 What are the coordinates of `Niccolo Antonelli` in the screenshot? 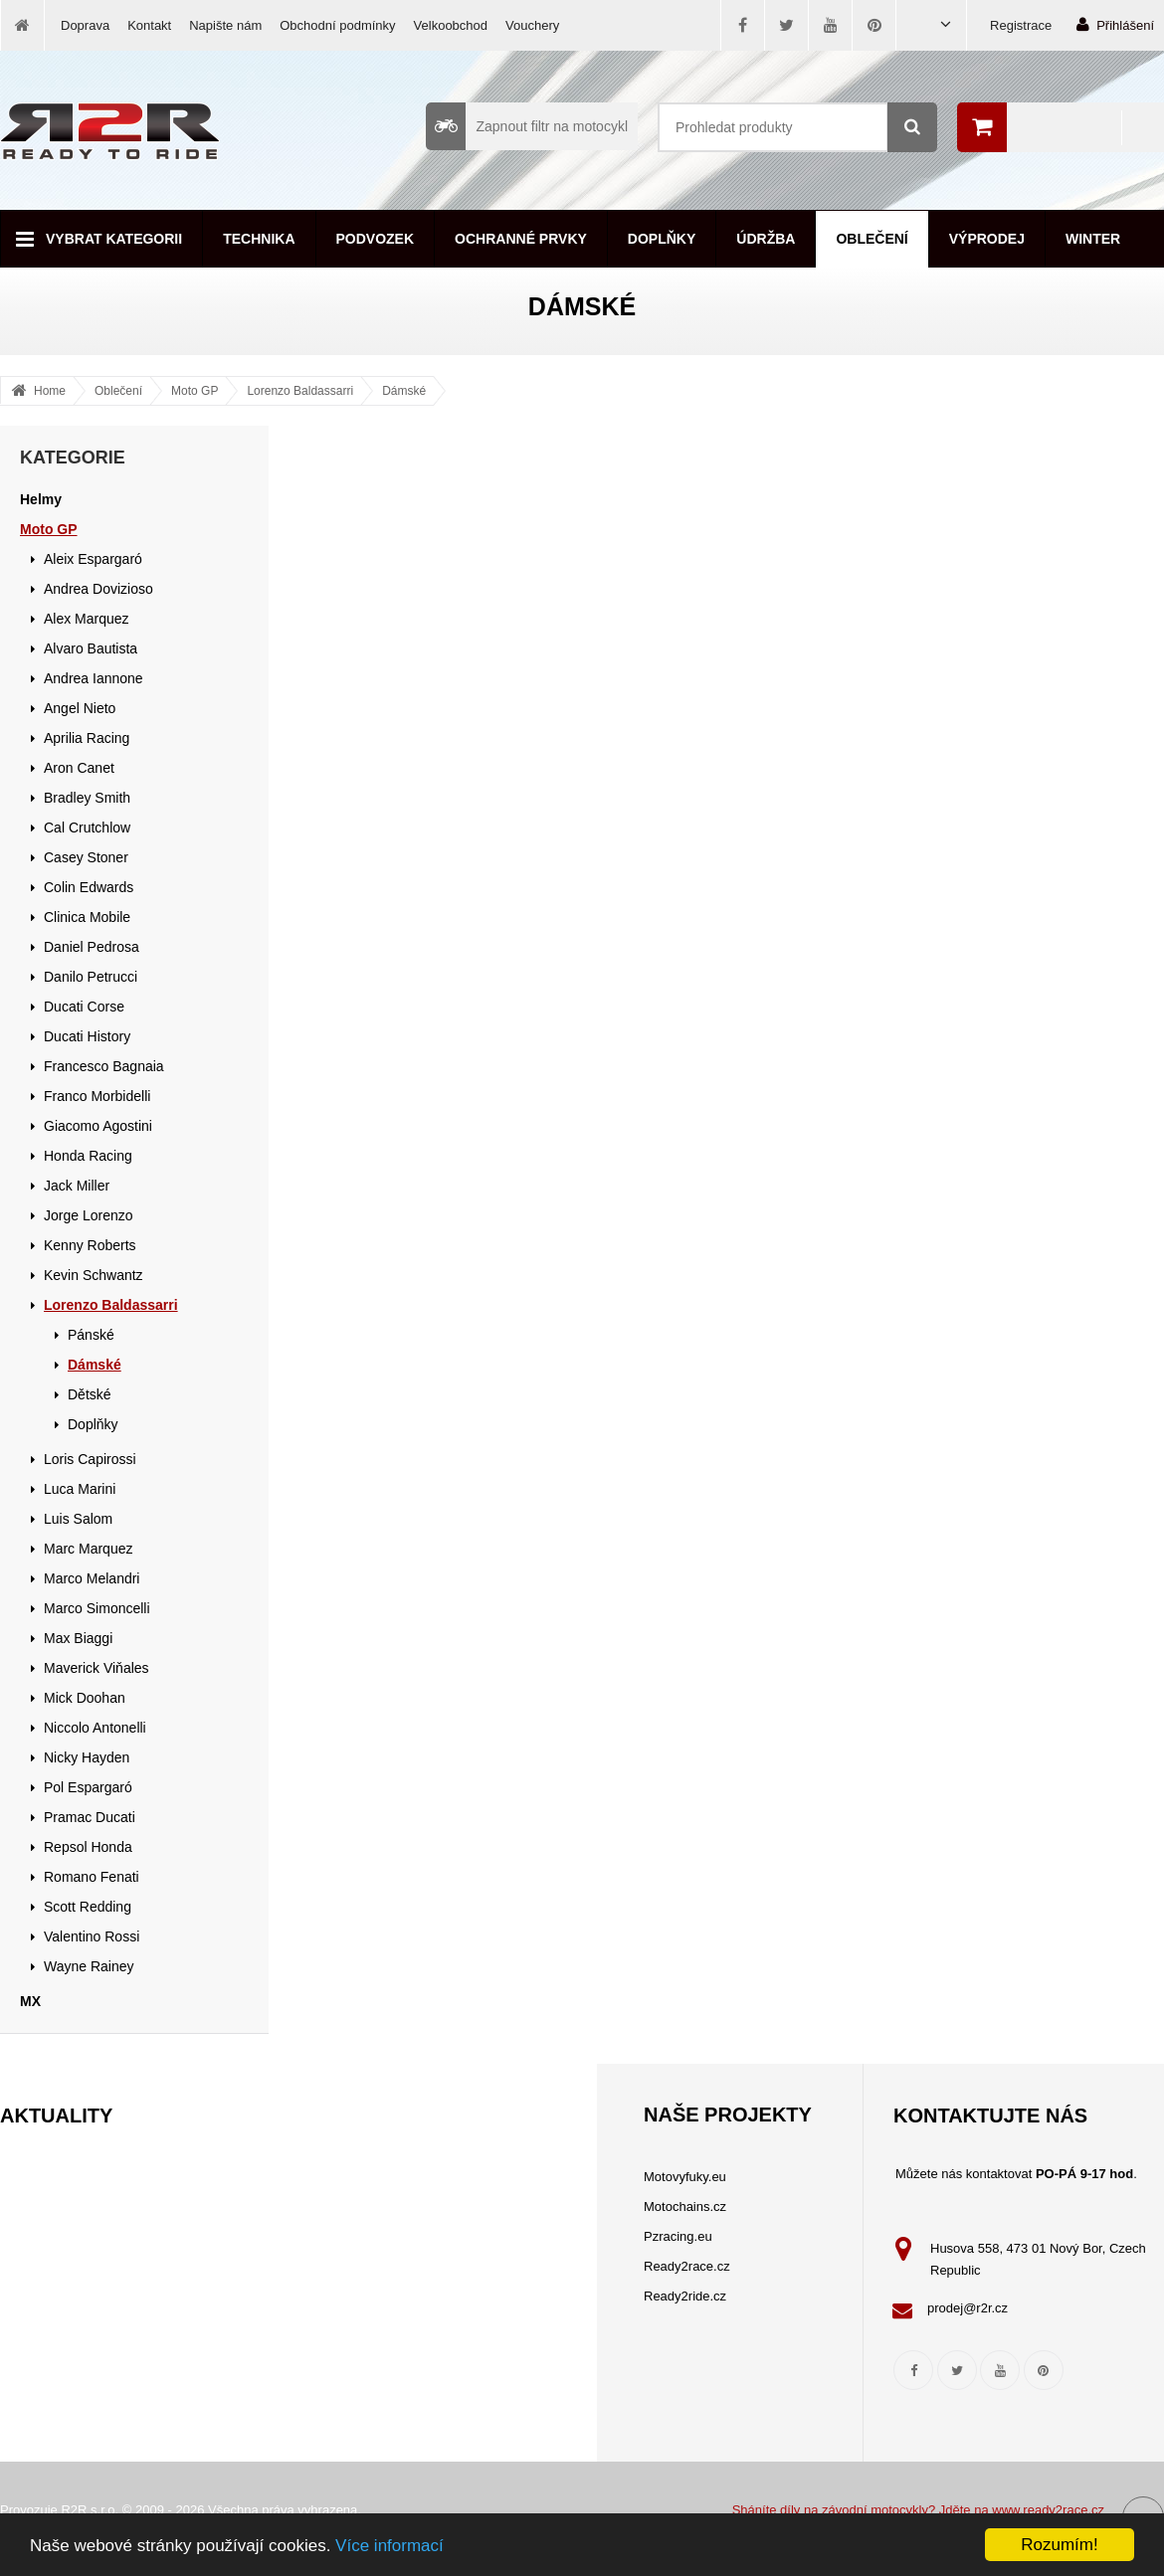 It's located at (95, 1728).